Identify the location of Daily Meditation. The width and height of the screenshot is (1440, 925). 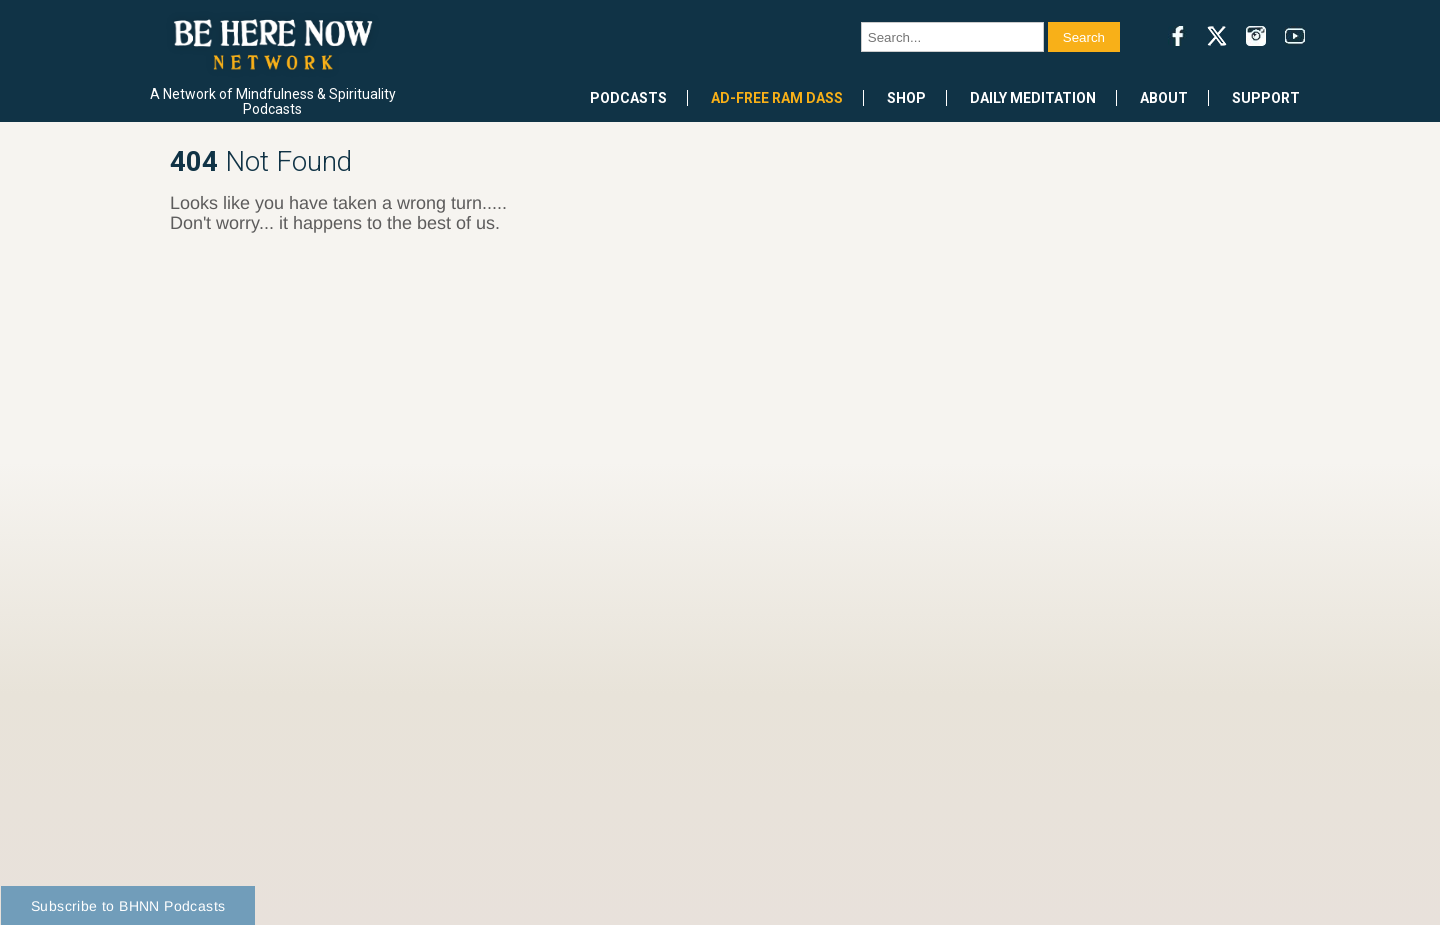
(1033, 98).